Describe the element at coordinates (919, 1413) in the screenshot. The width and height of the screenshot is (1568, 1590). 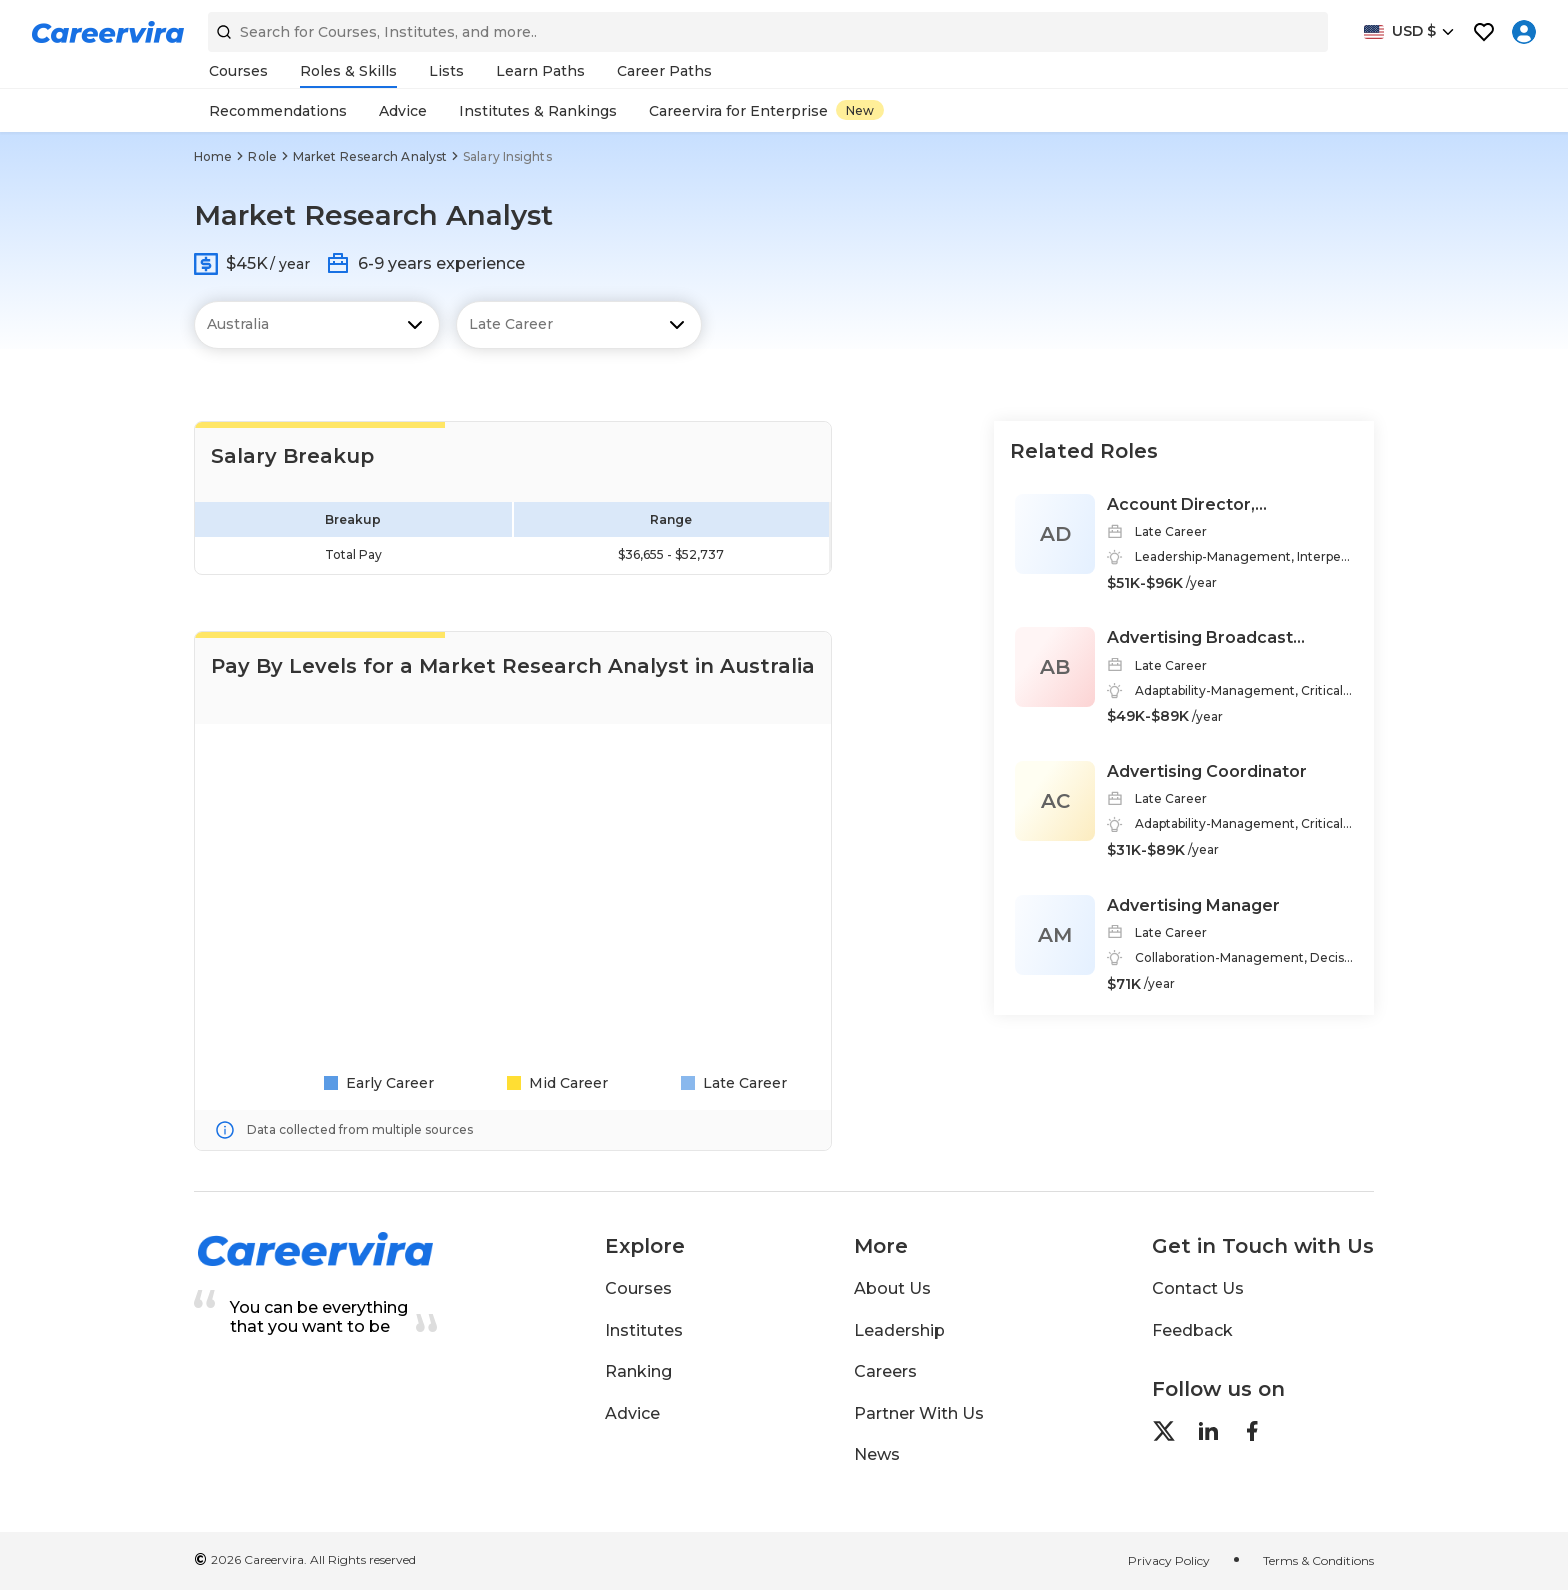
I see `Partner With Us` at that location.